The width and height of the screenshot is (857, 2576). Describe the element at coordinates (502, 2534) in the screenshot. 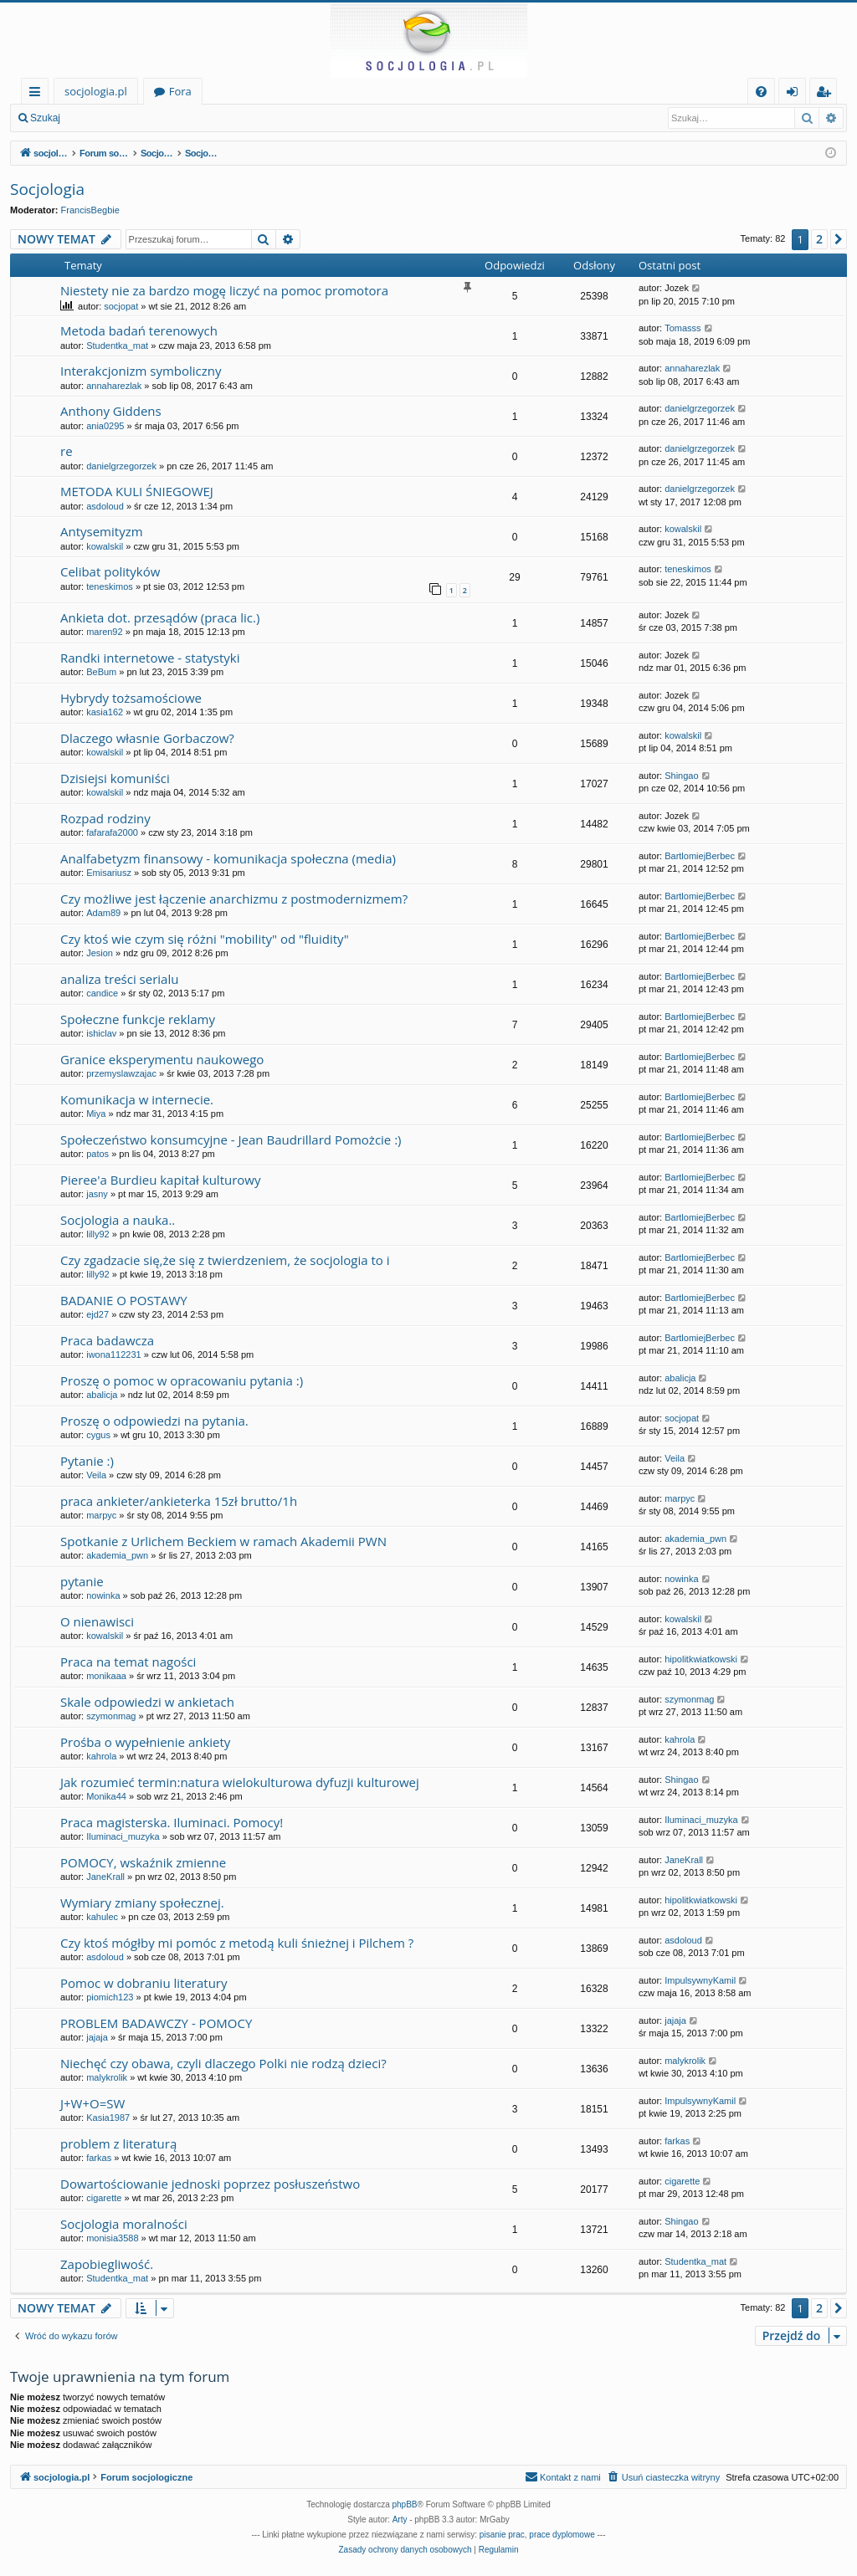

I see `pisanie prac [menuitem]` at that location.